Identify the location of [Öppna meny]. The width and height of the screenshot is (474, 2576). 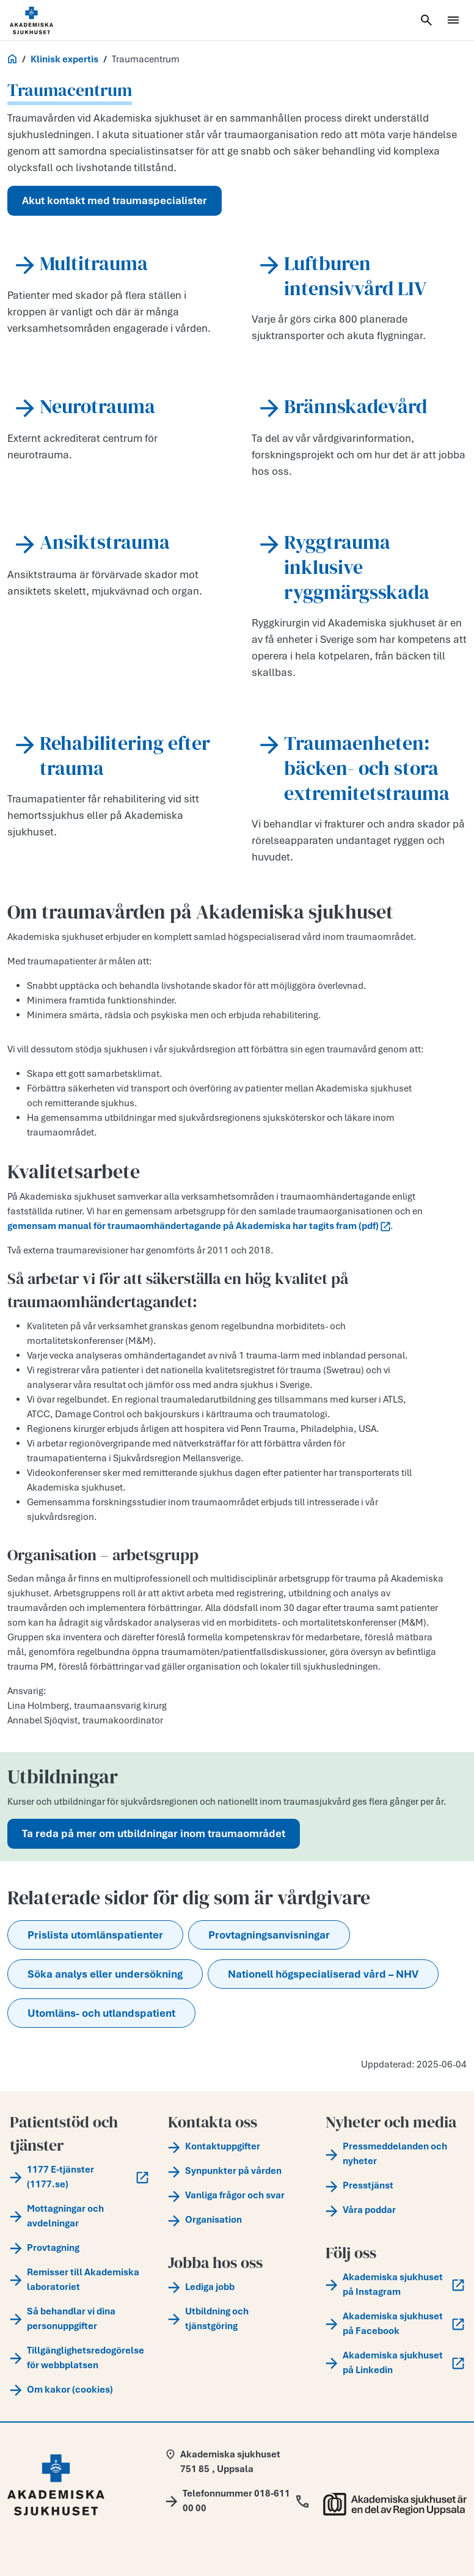
(453, 20).